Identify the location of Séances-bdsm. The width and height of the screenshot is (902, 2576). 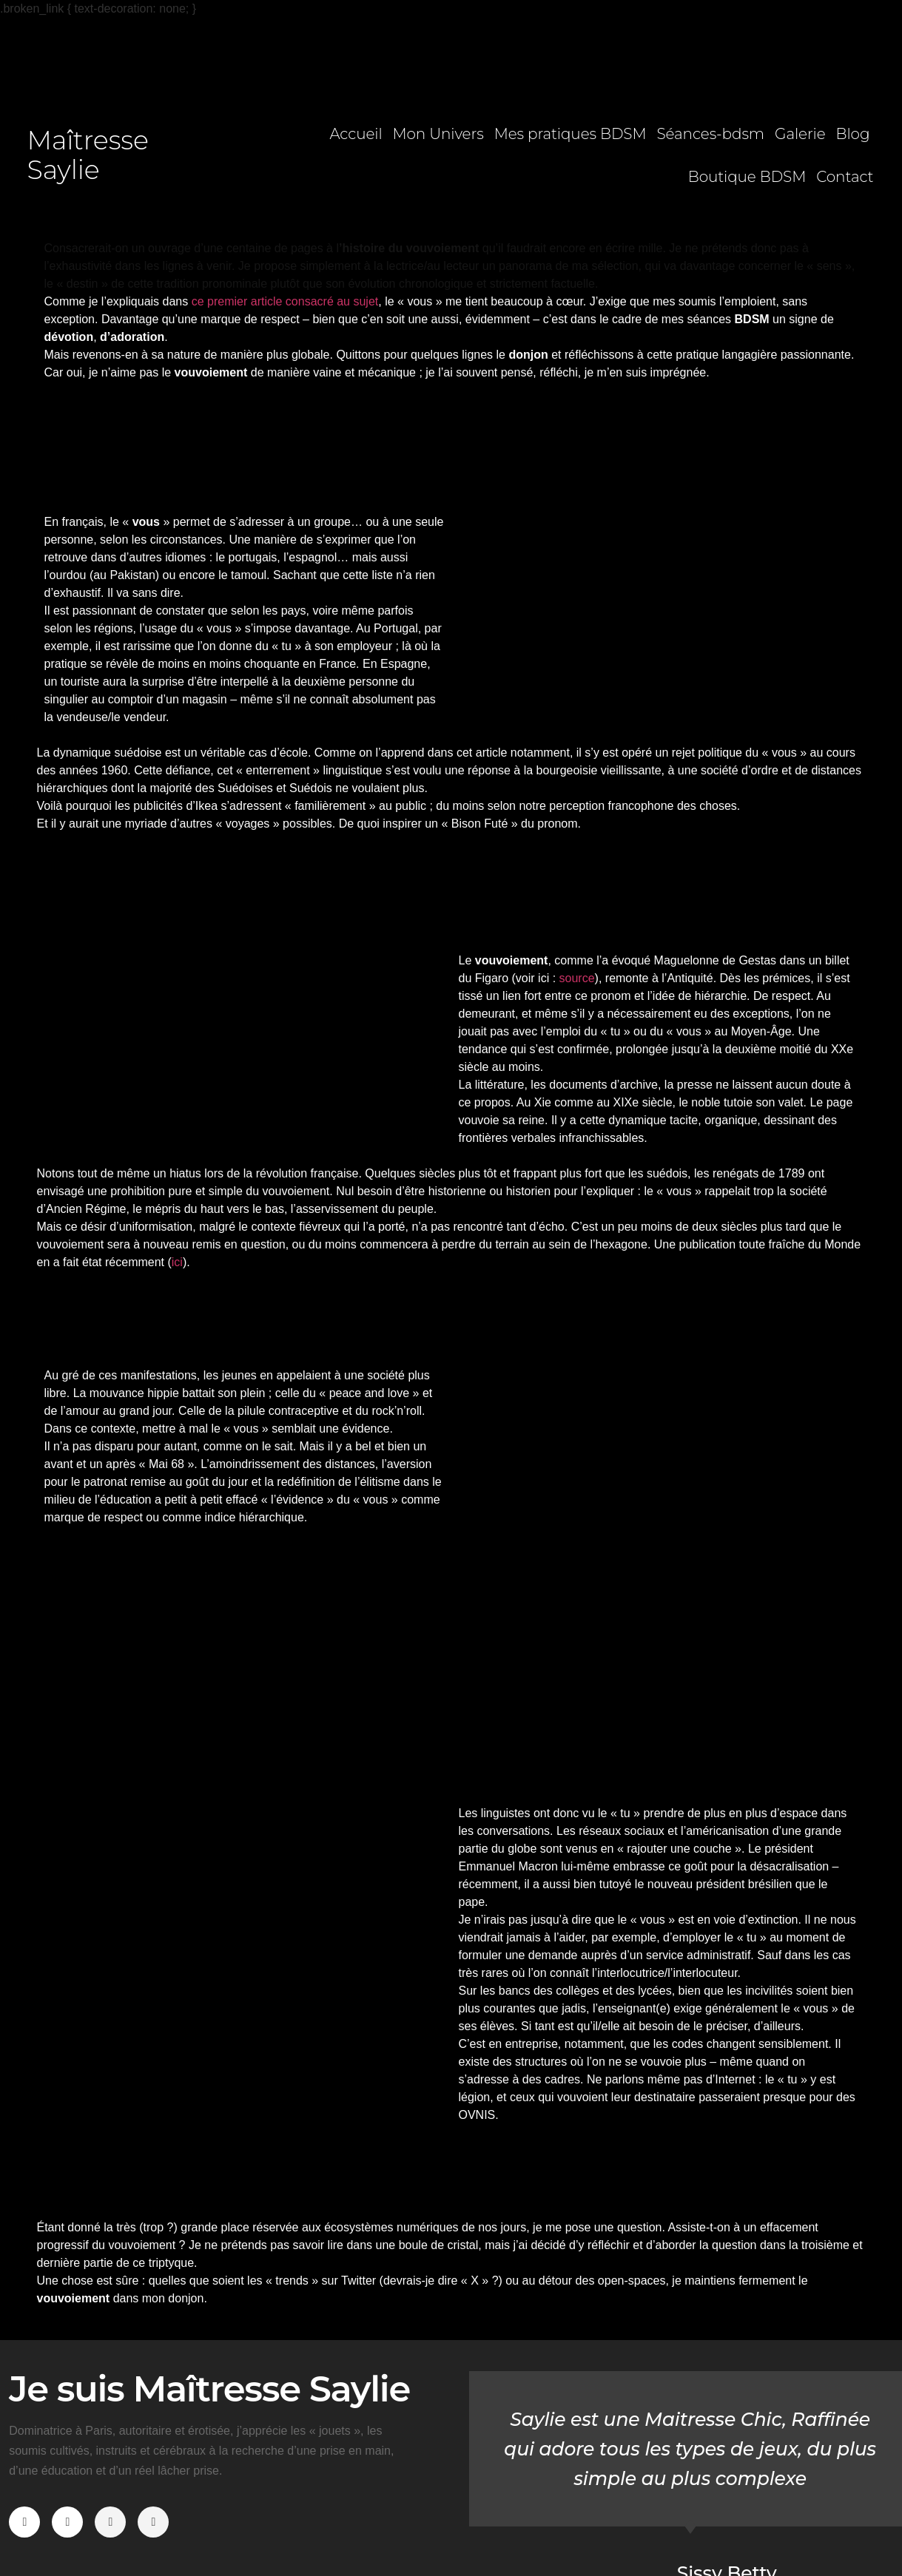
(710, 134).